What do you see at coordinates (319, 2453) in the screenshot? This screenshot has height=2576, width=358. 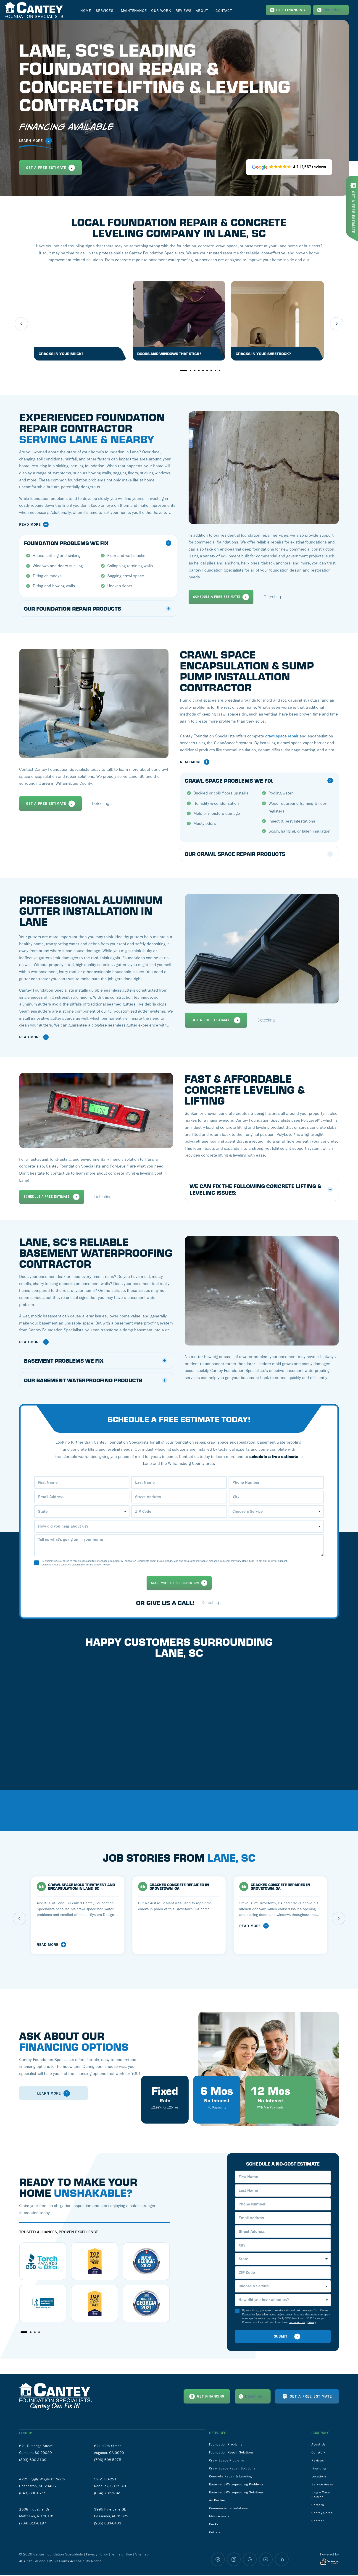 I see `Our Work` at bounding box center [319, 2453].